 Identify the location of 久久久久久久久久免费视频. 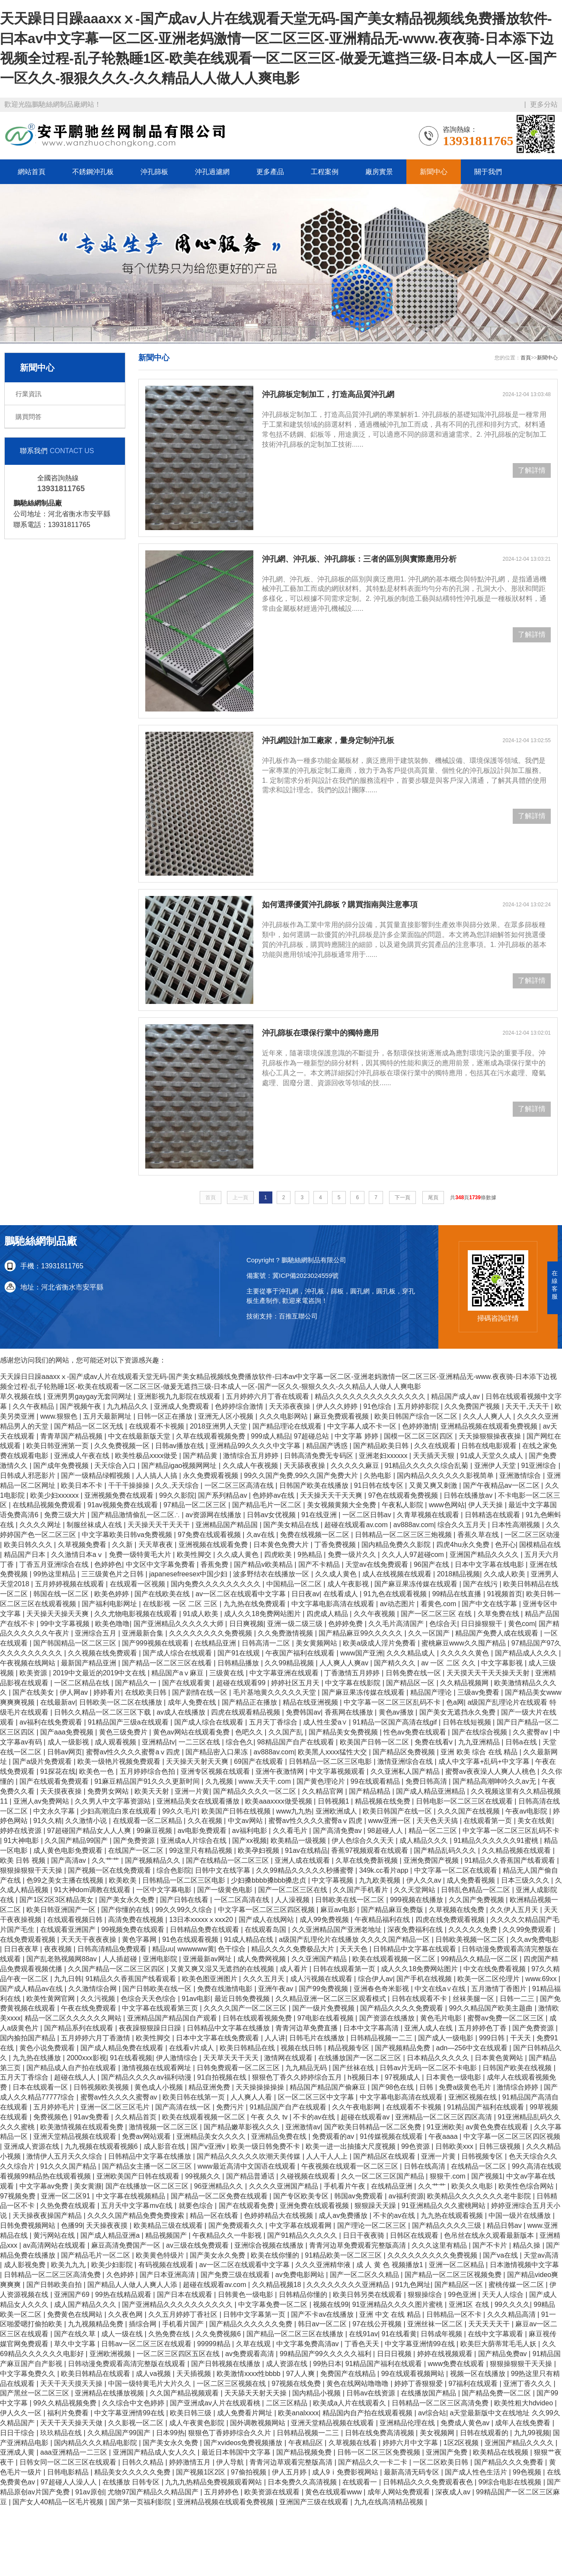
(211, 1633).